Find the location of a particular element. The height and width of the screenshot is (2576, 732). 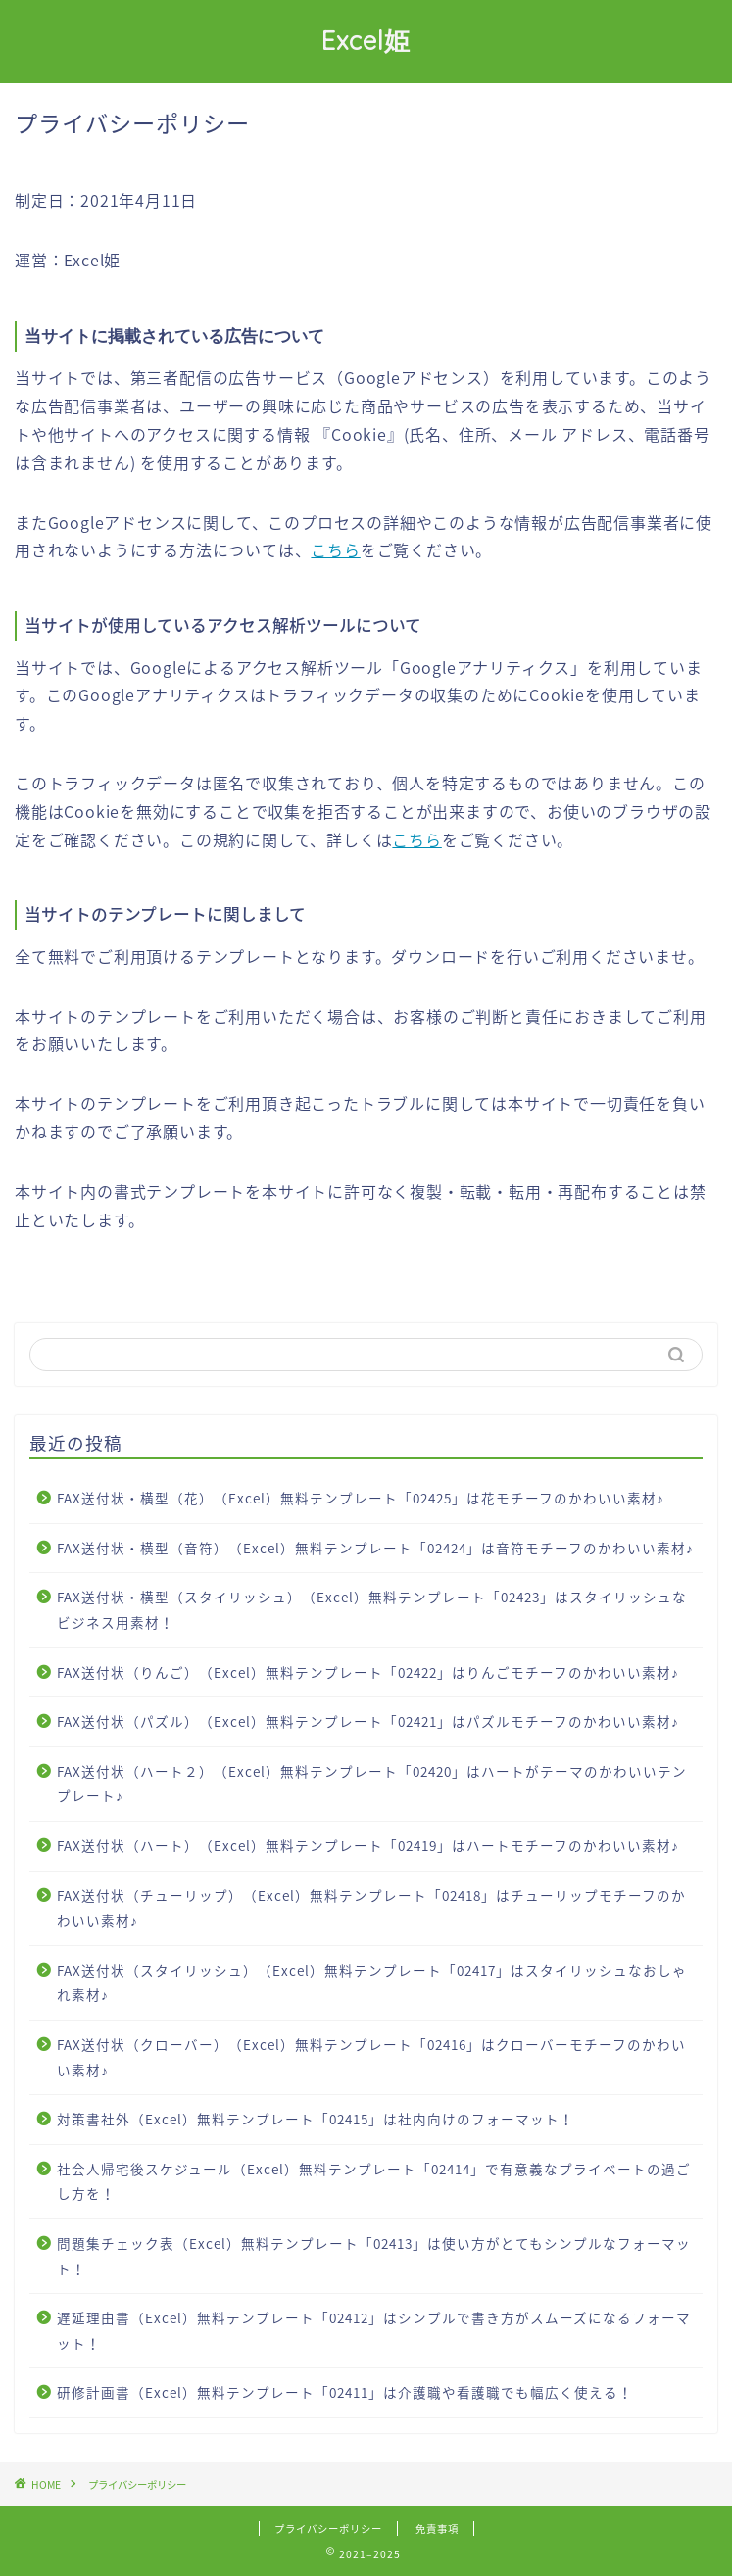

FAX送付状・横型（スタイリッシュ）（Excel）無料テンプレート「02423」はスタイリッシュなビジネス用素材！ is located at coordinates (372, 1609).